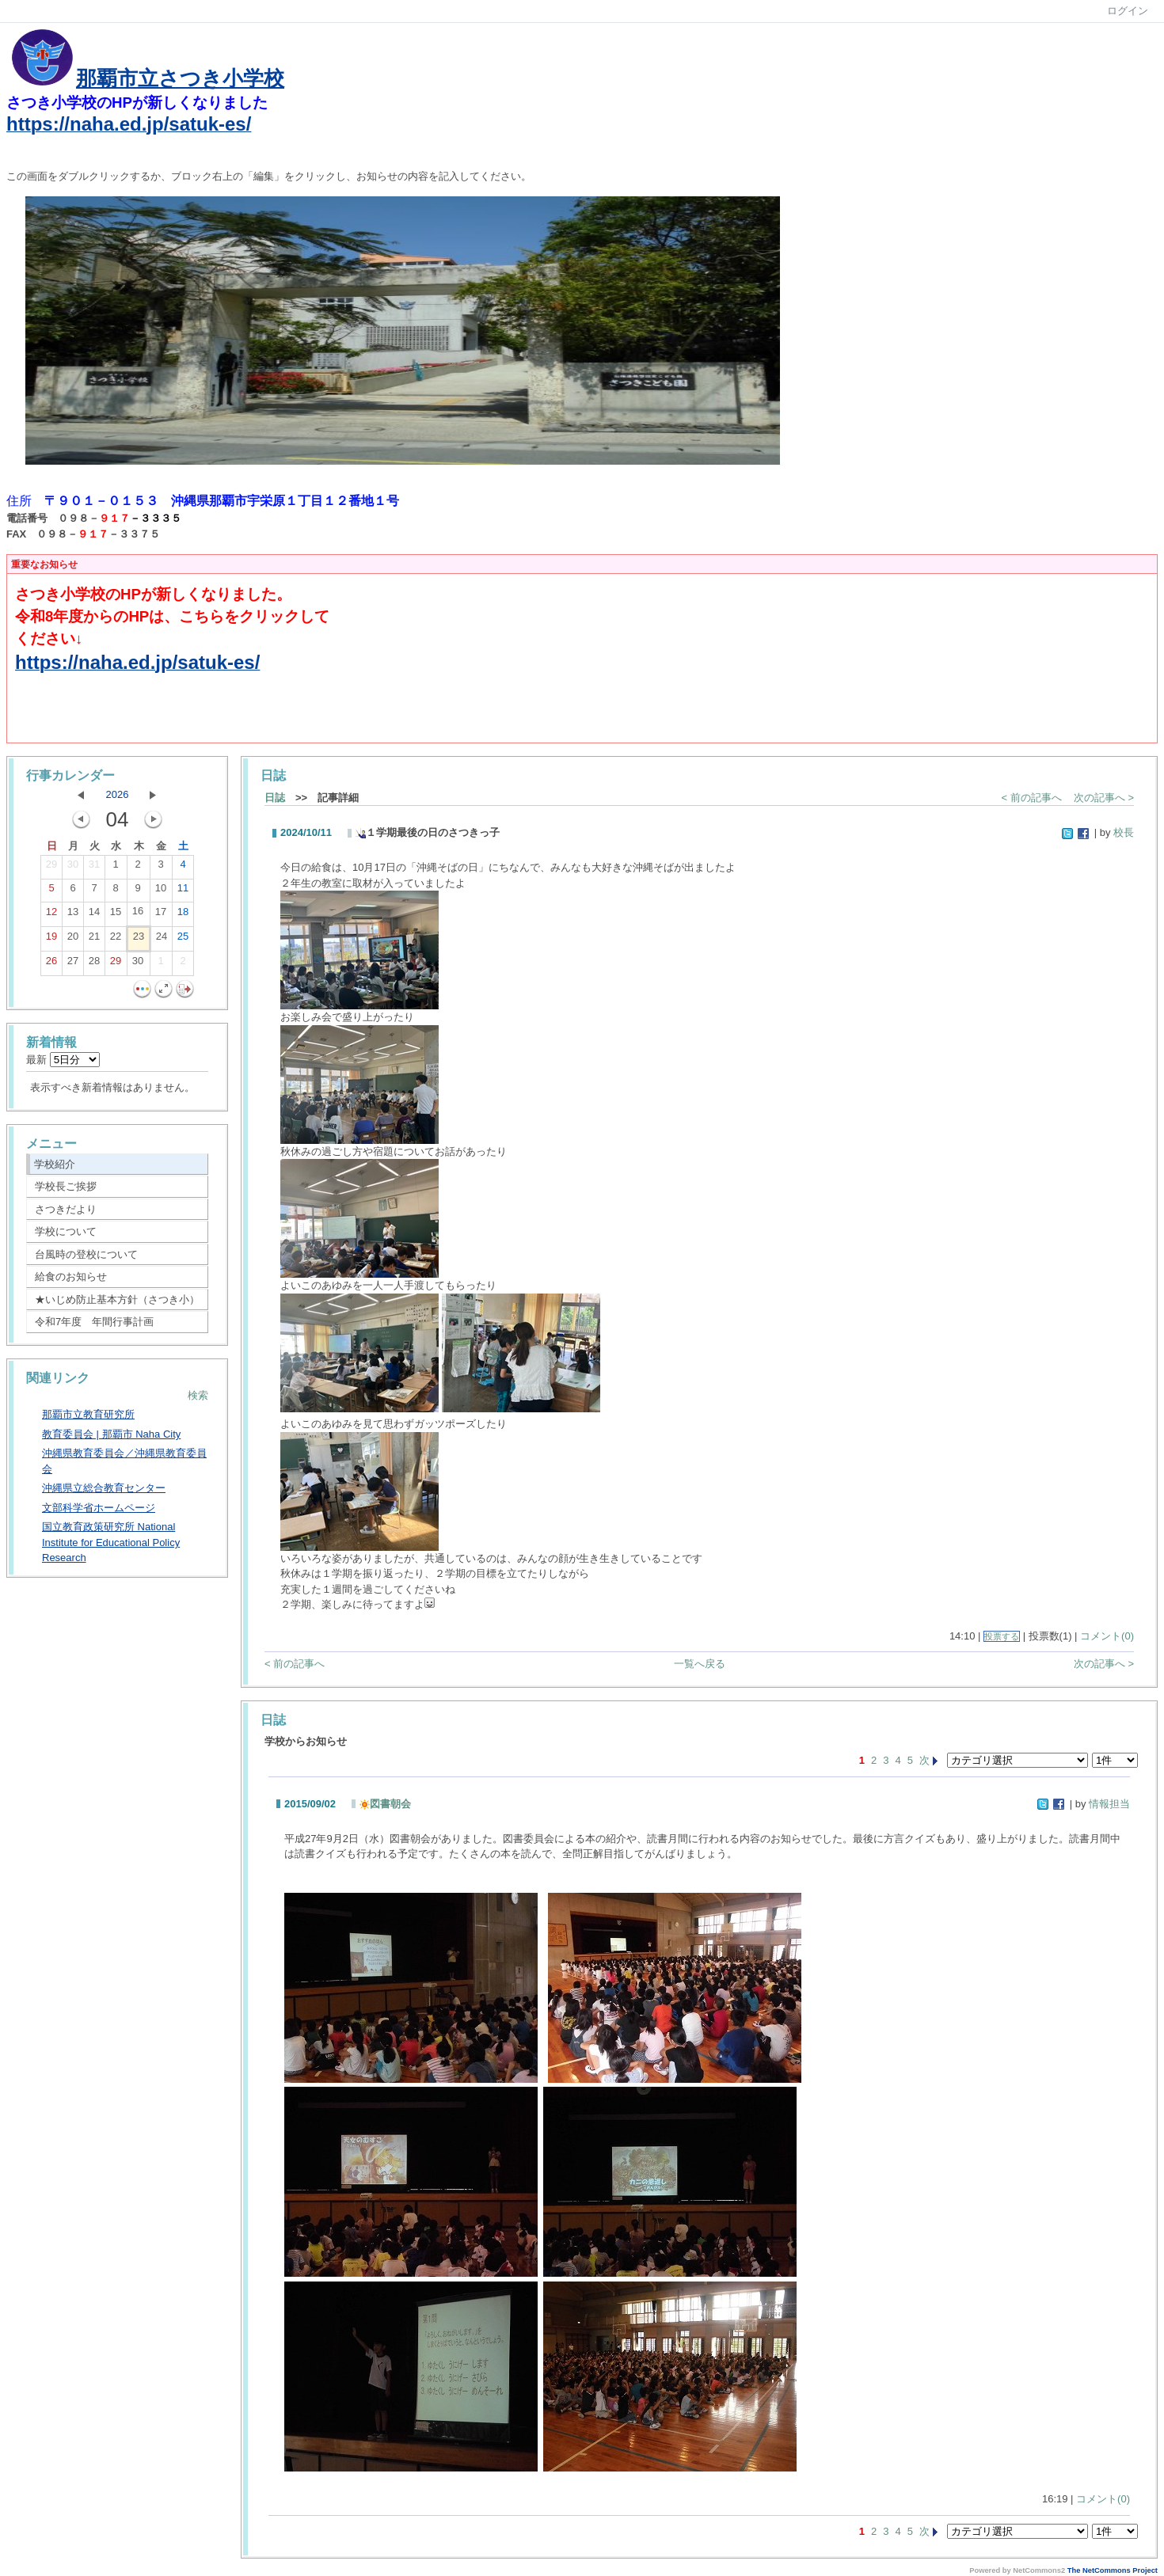 The width and height of the screenshot is (1164, 2576). What do you see at coordinates (115, 915) in the screenshot?
I see `15` at bounding box center [115, 915].